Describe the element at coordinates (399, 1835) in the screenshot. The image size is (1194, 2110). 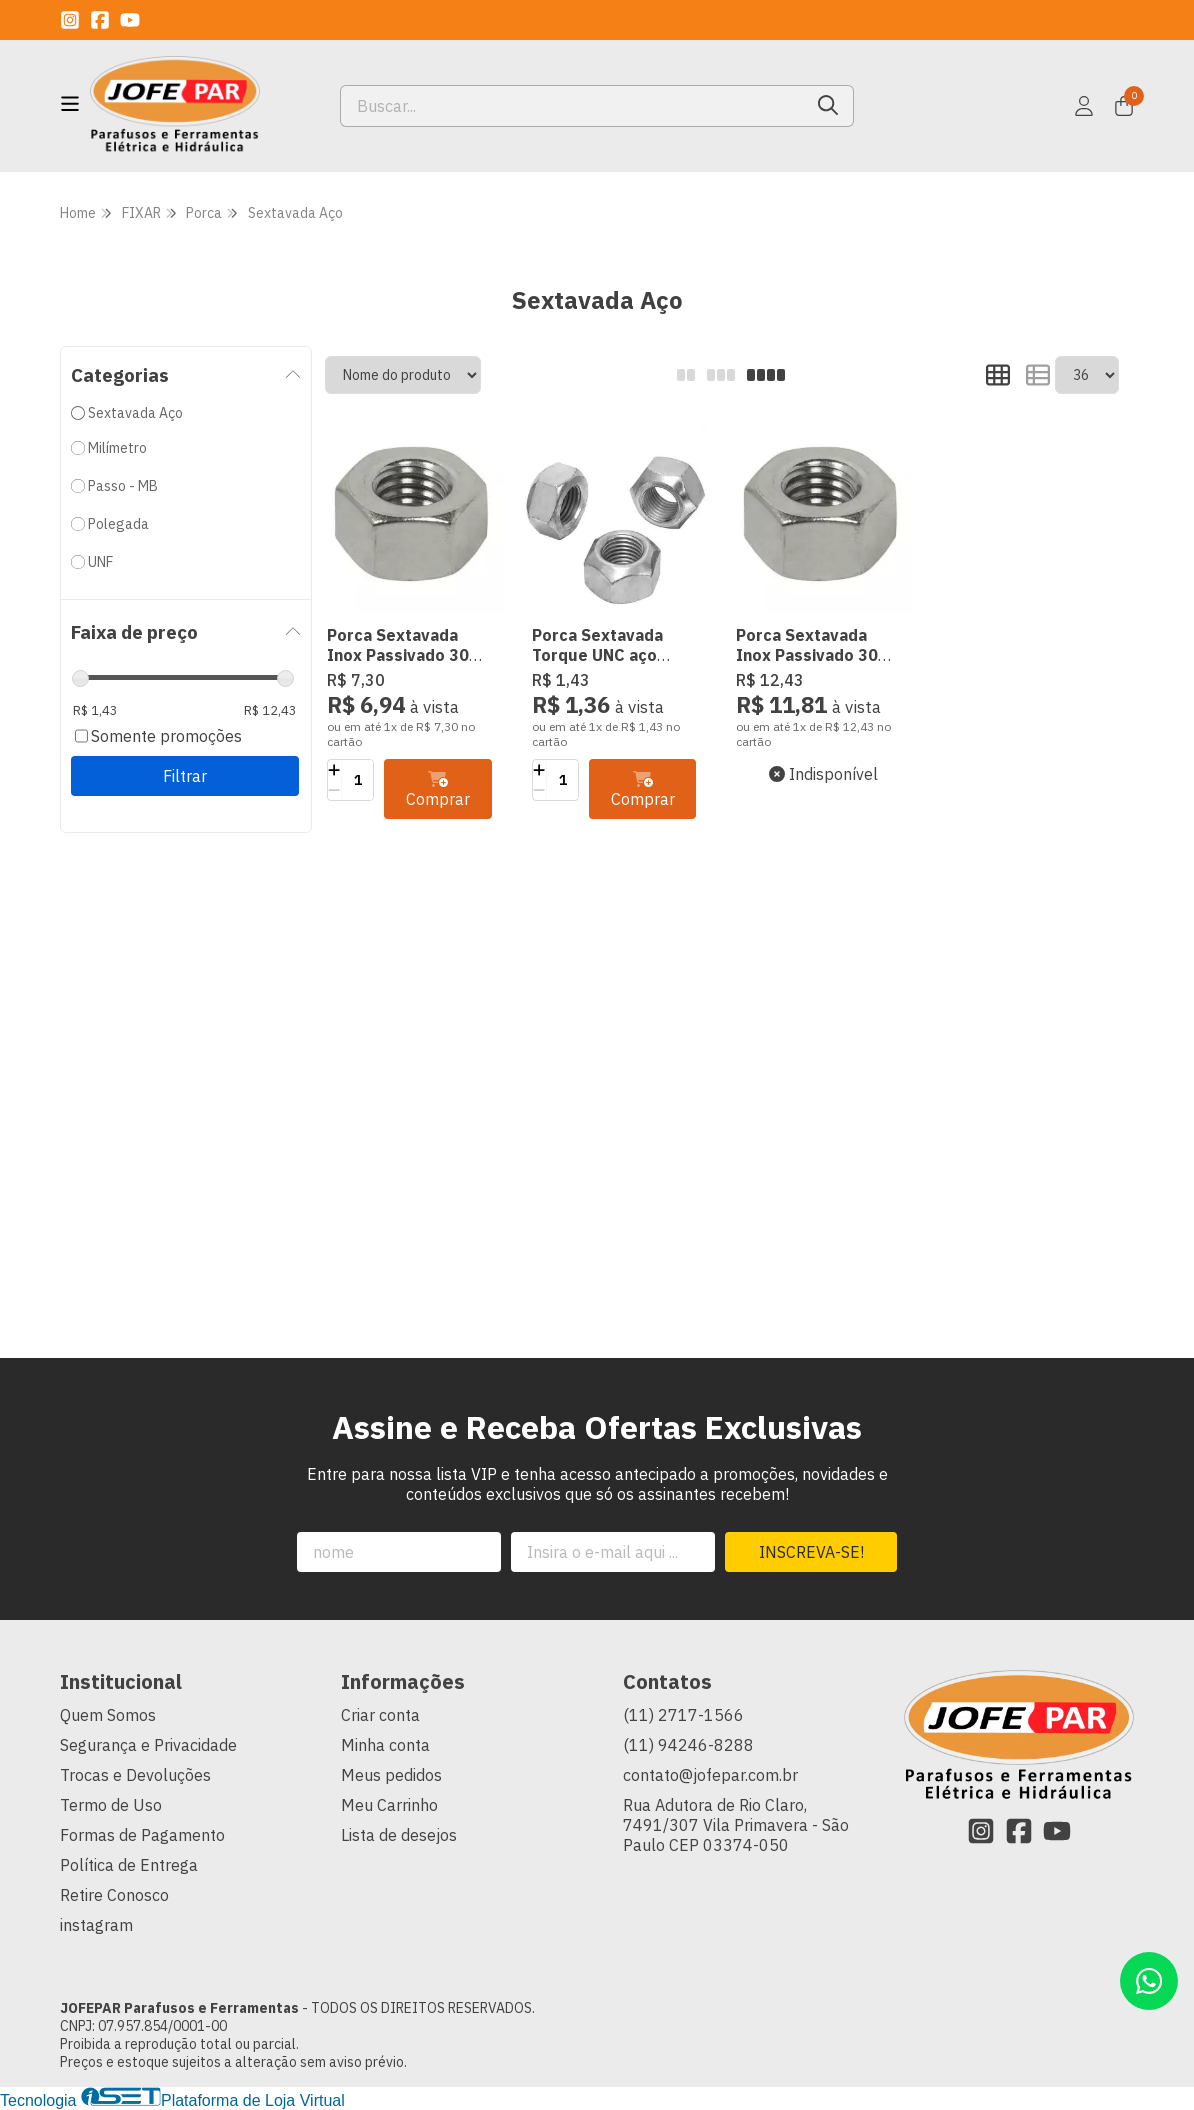
I see `Lista de desejos` at that location.